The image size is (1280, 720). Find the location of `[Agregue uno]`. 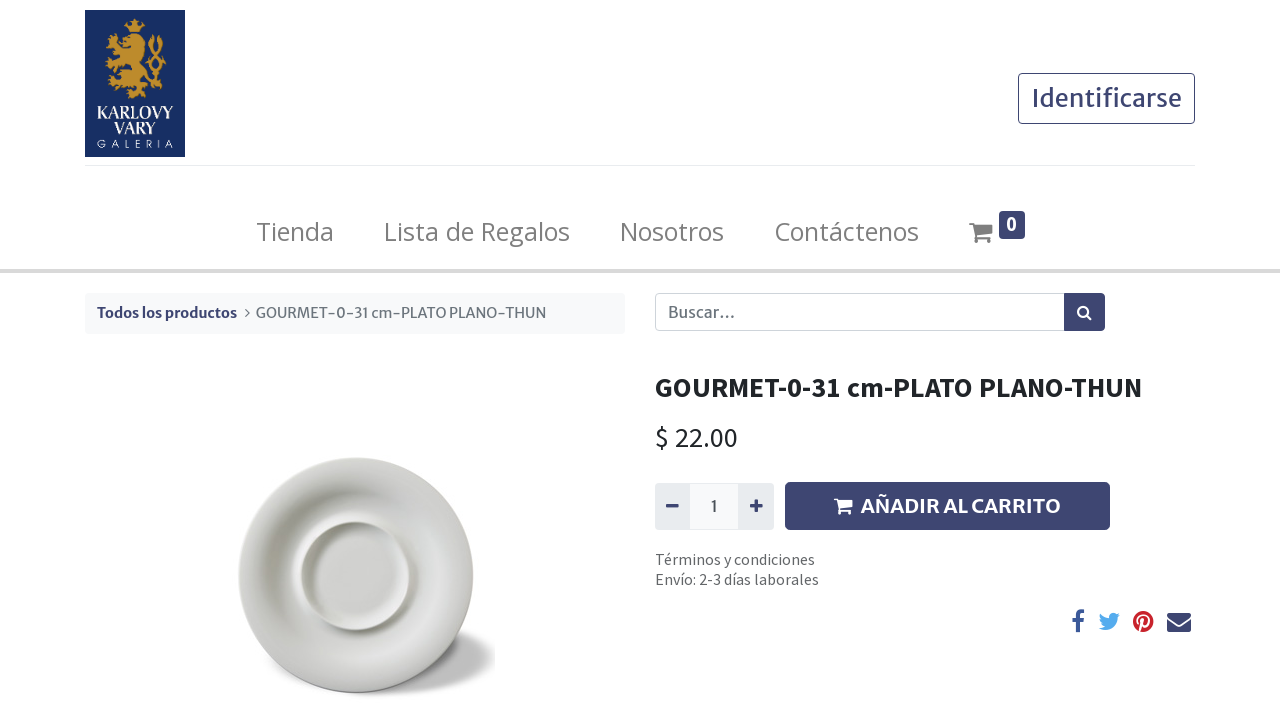

[Agregue uno] is located at coordinates (755, 506).